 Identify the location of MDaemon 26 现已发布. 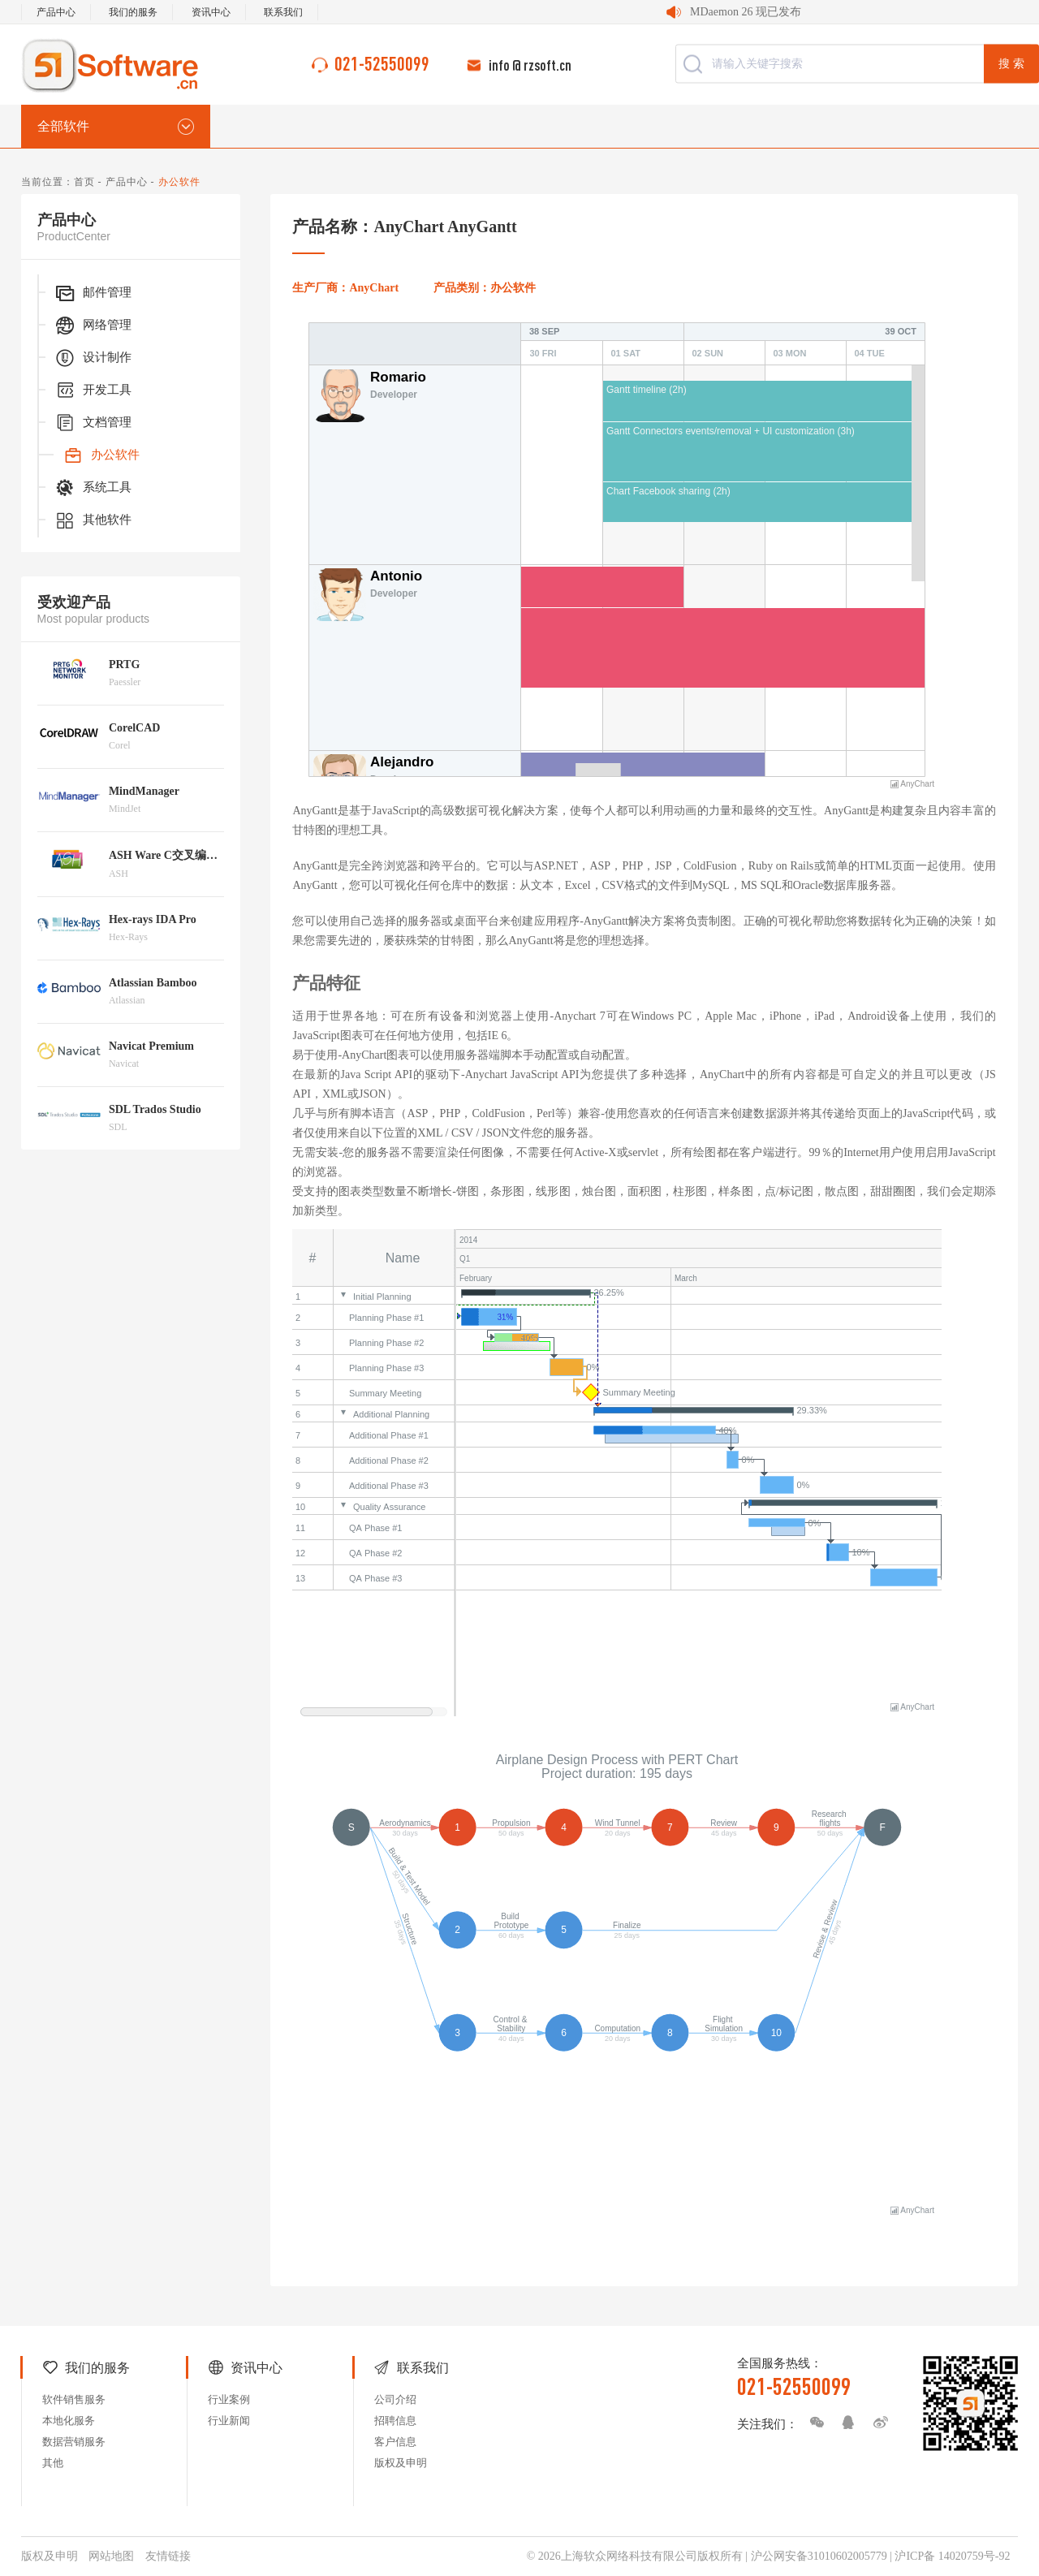
(745, 12).